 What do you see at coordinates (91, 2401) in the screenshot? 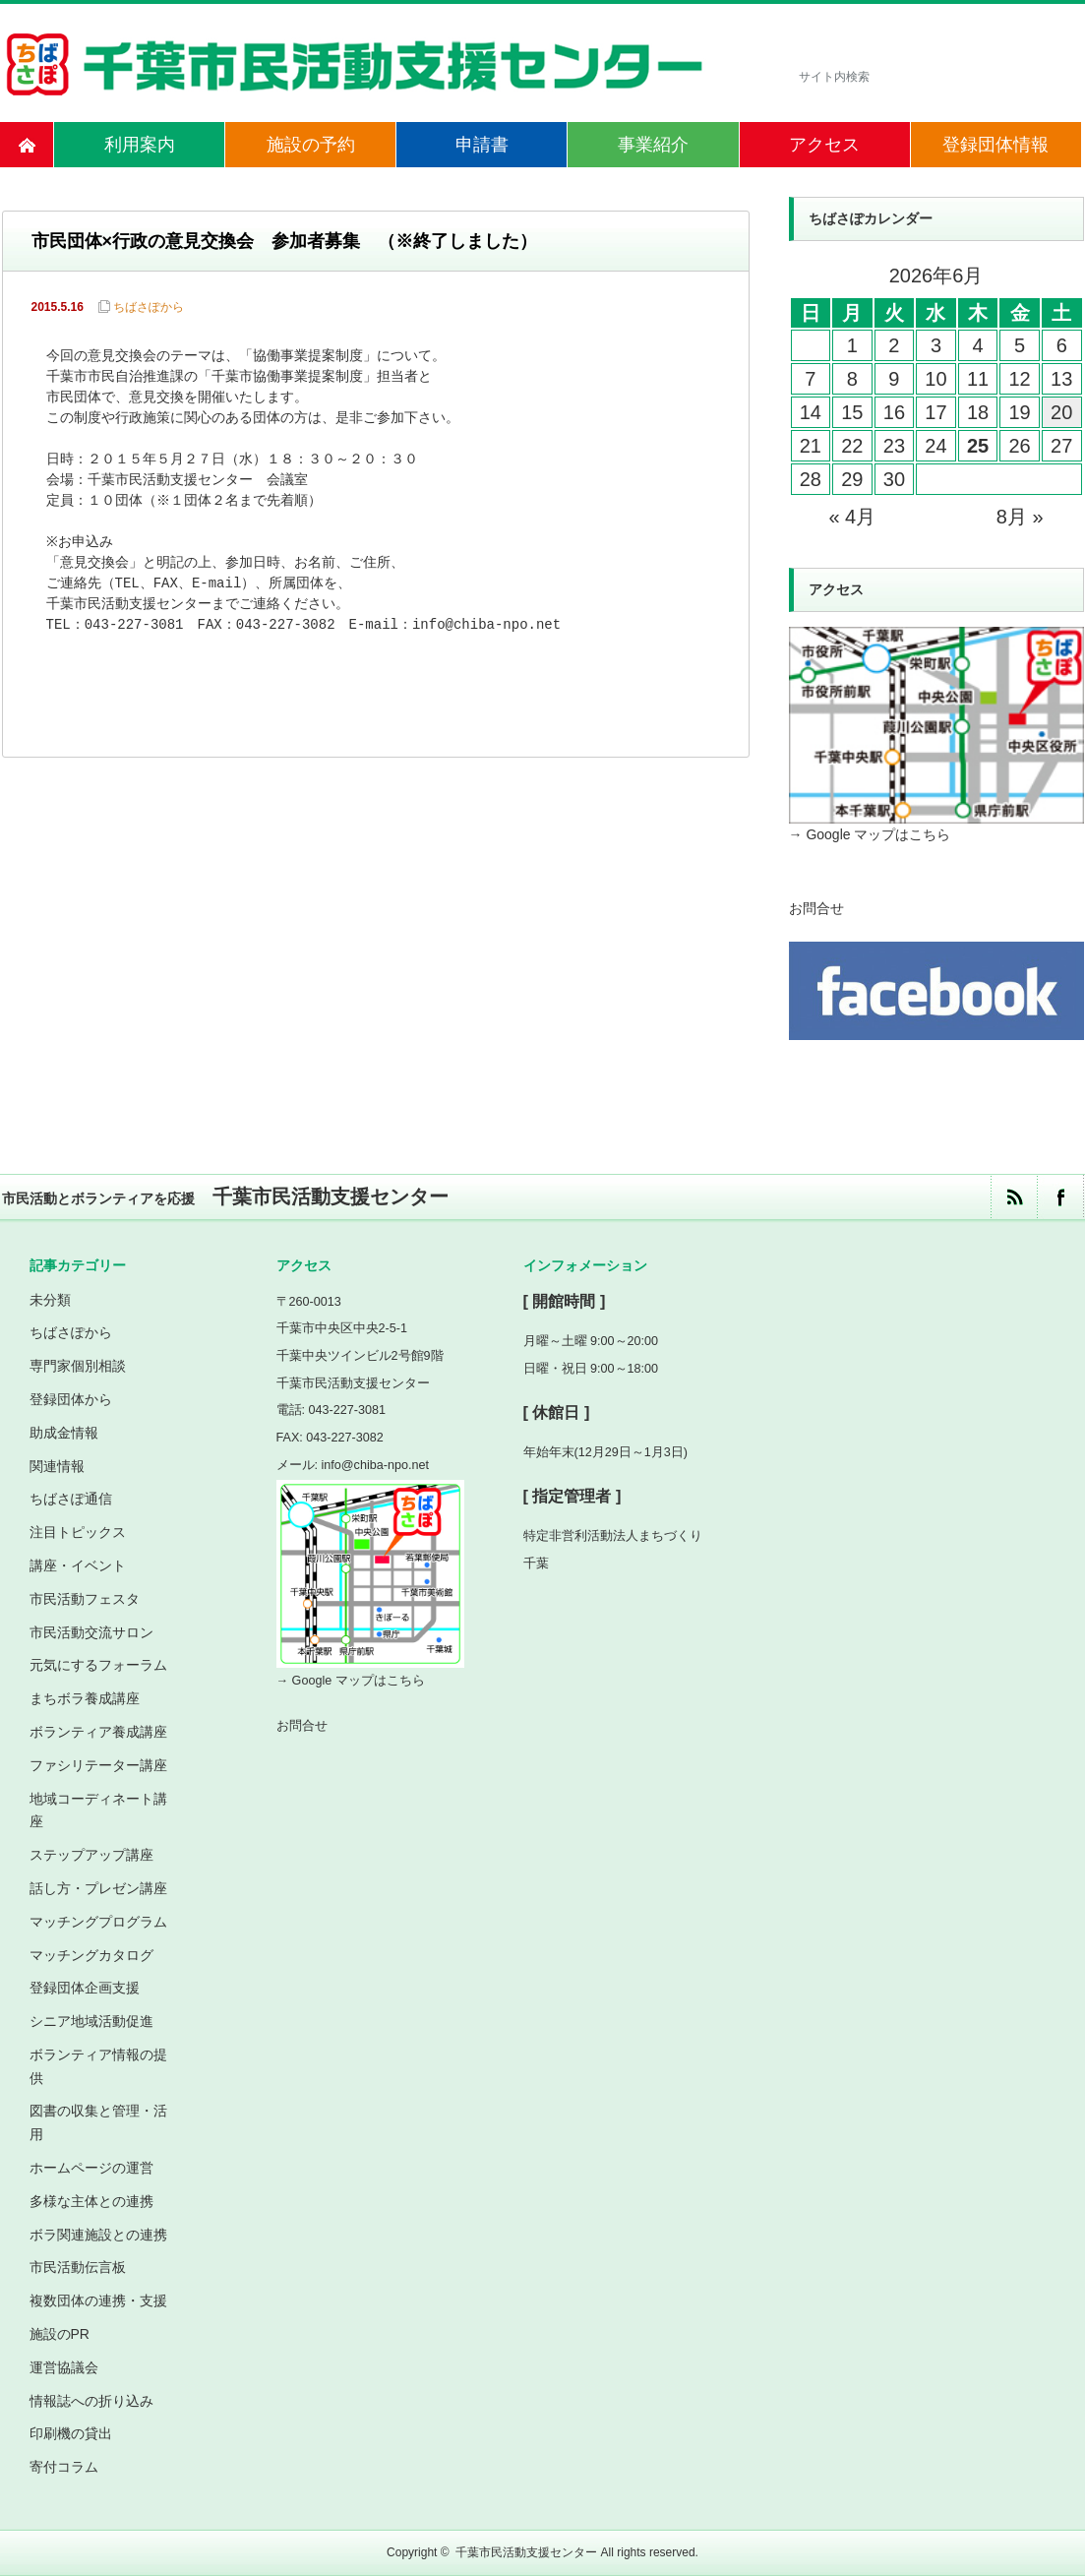
I see `情報誌への折り込み` at bounding box center [91, 2401].